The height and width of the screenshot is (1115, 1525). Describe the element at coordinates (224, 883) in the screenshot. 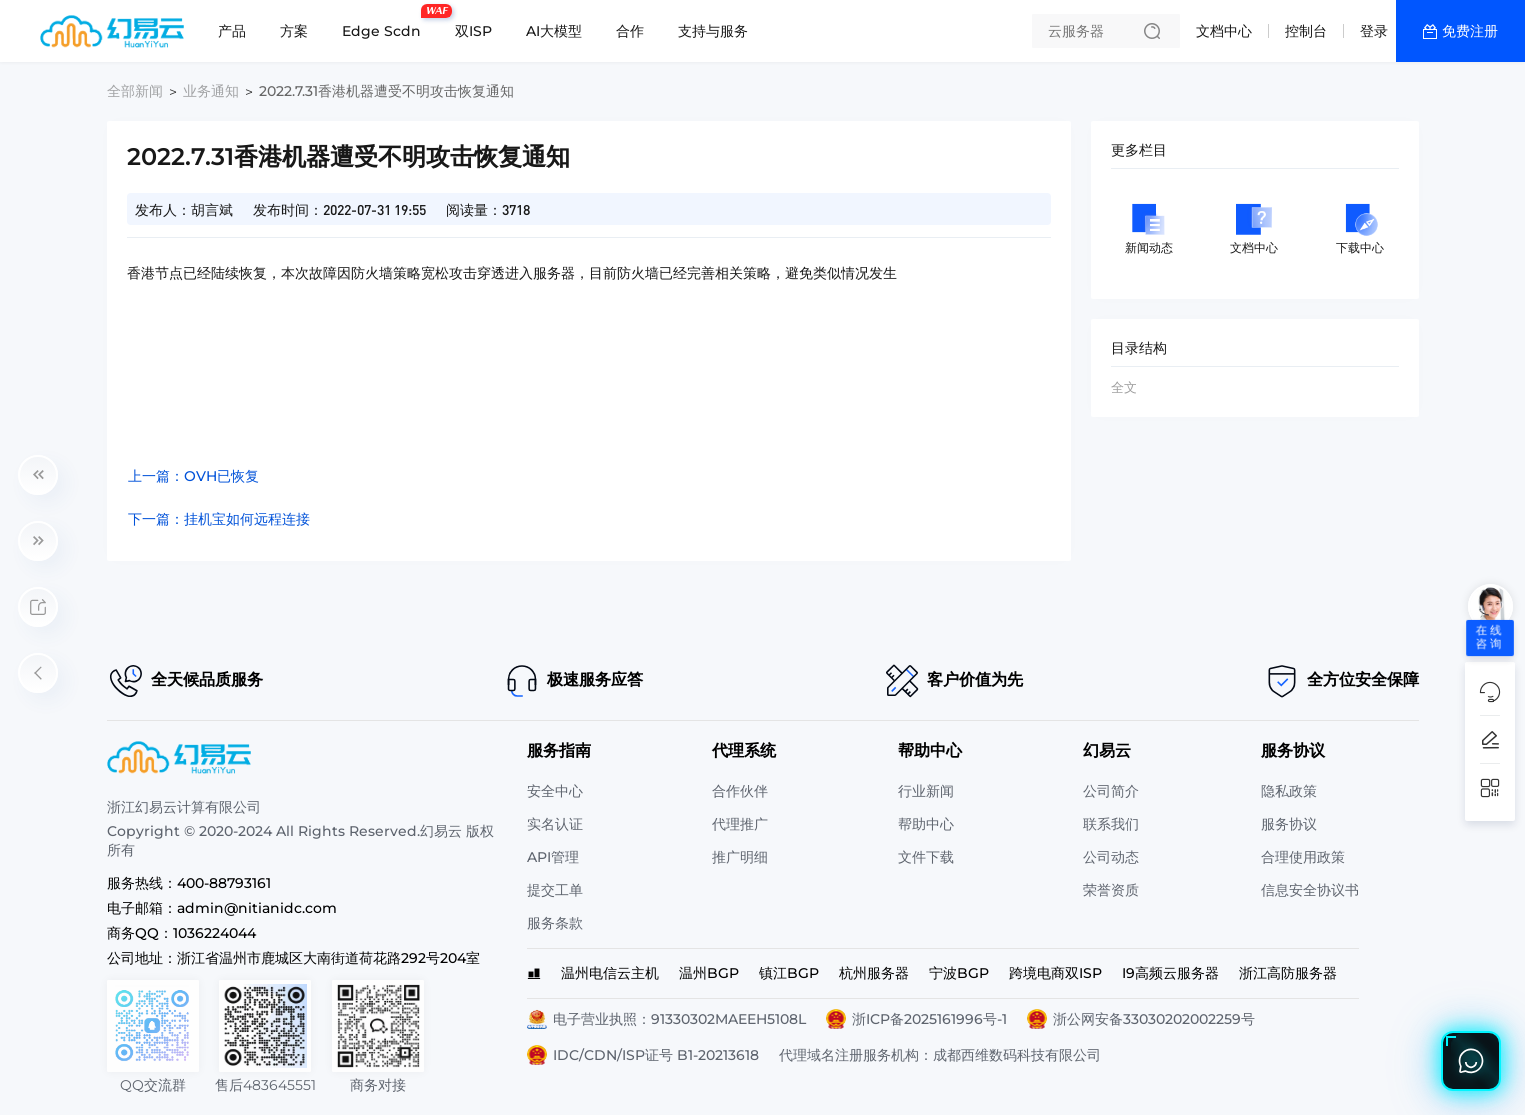

I see `400-88793161` at that location.